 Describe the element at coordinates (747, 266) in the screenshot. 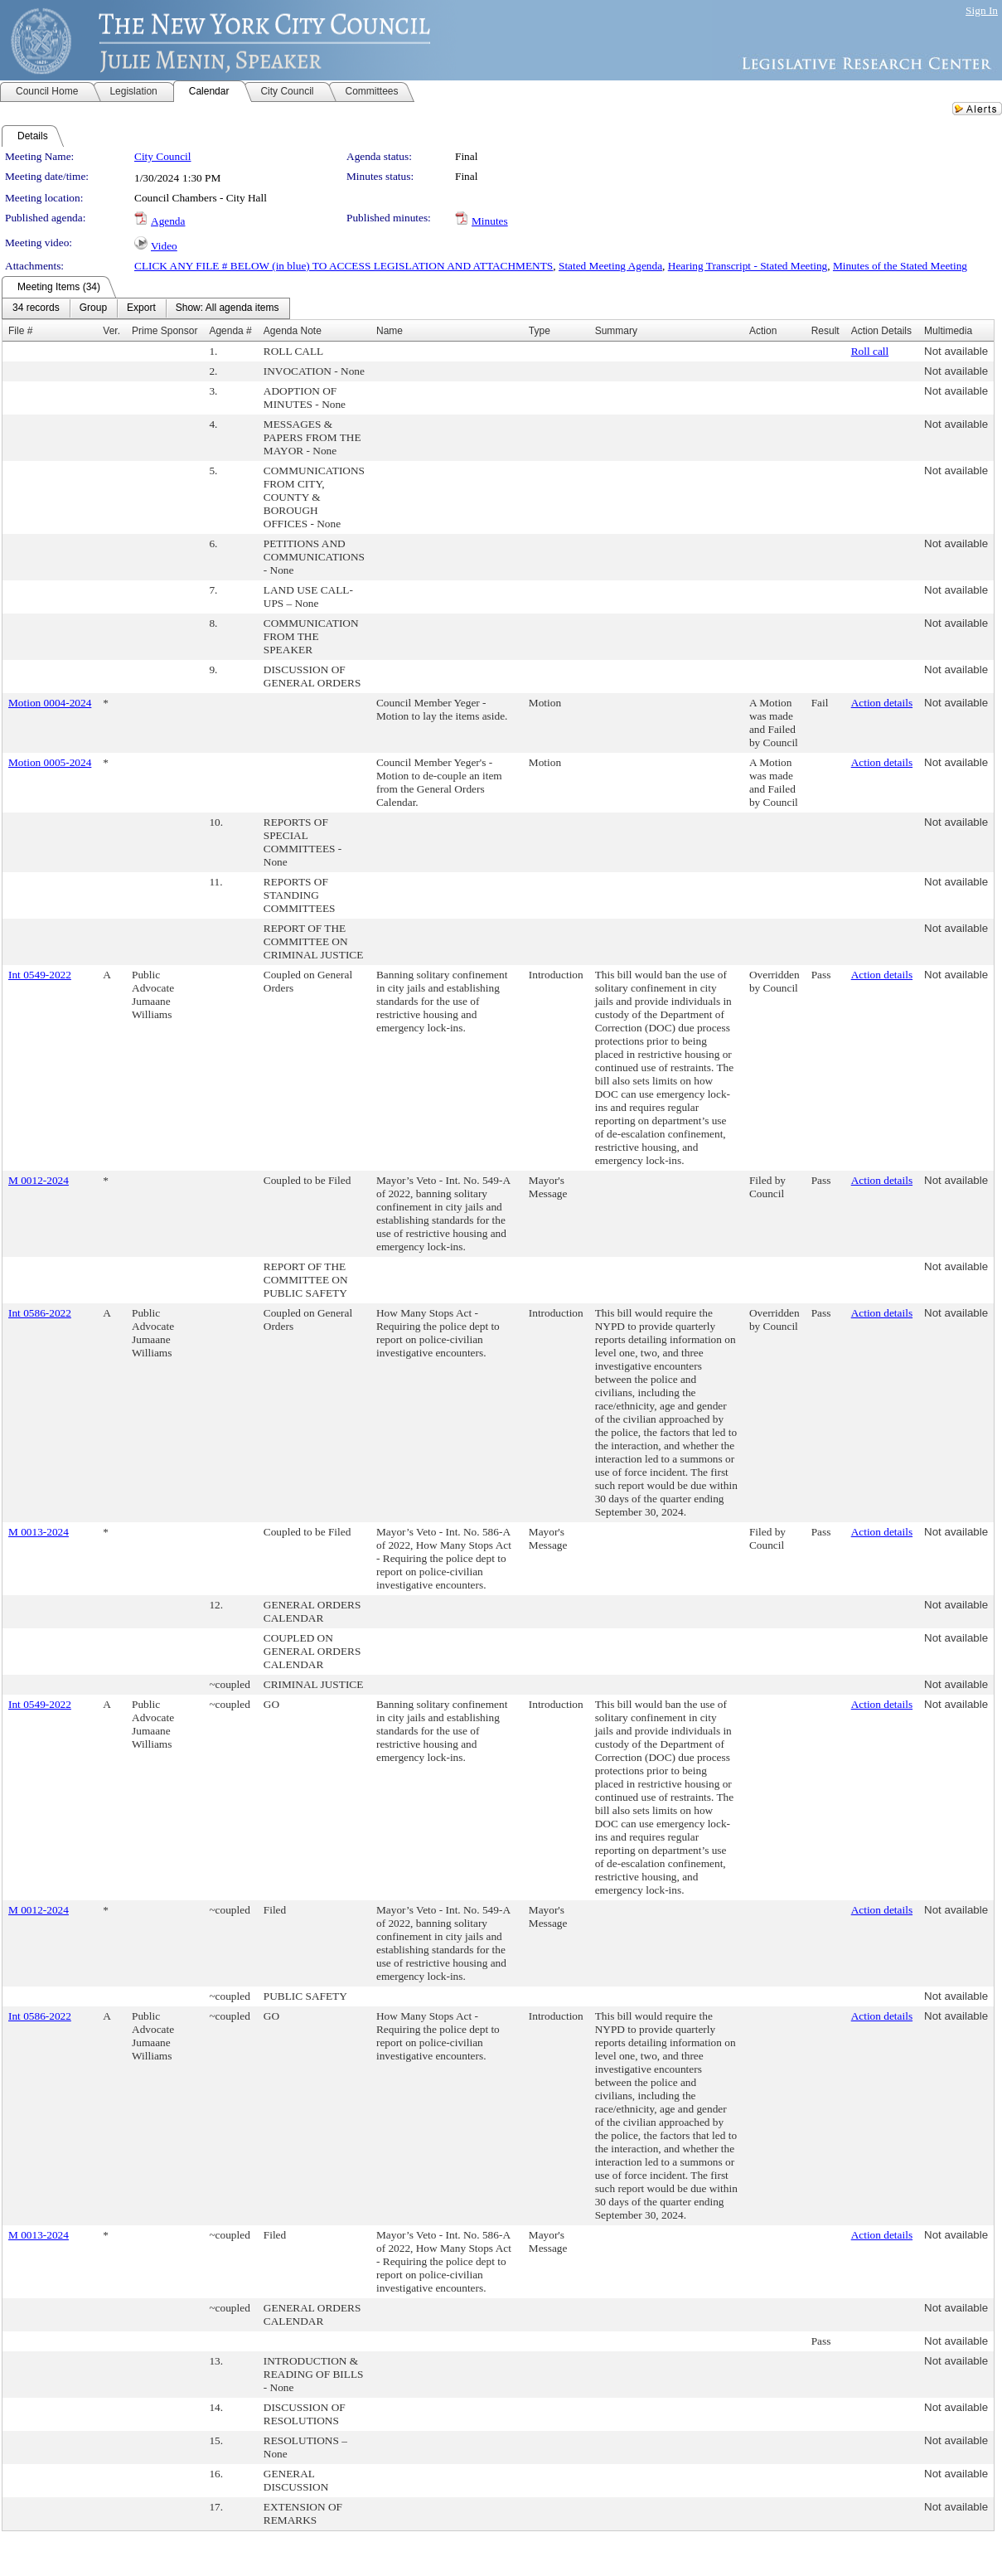

I see `Hearing Transcript - Stated Meeting` at that location.